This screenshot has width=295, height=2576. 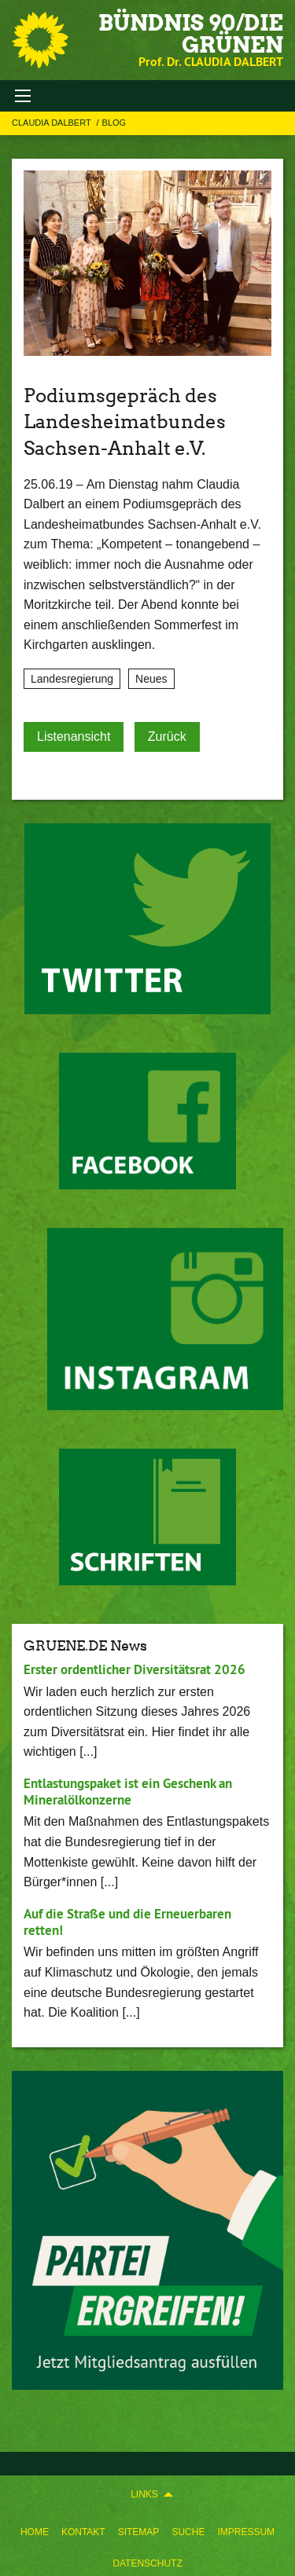 I want to click on Links [menuitem], so click(x=144, y=2494).